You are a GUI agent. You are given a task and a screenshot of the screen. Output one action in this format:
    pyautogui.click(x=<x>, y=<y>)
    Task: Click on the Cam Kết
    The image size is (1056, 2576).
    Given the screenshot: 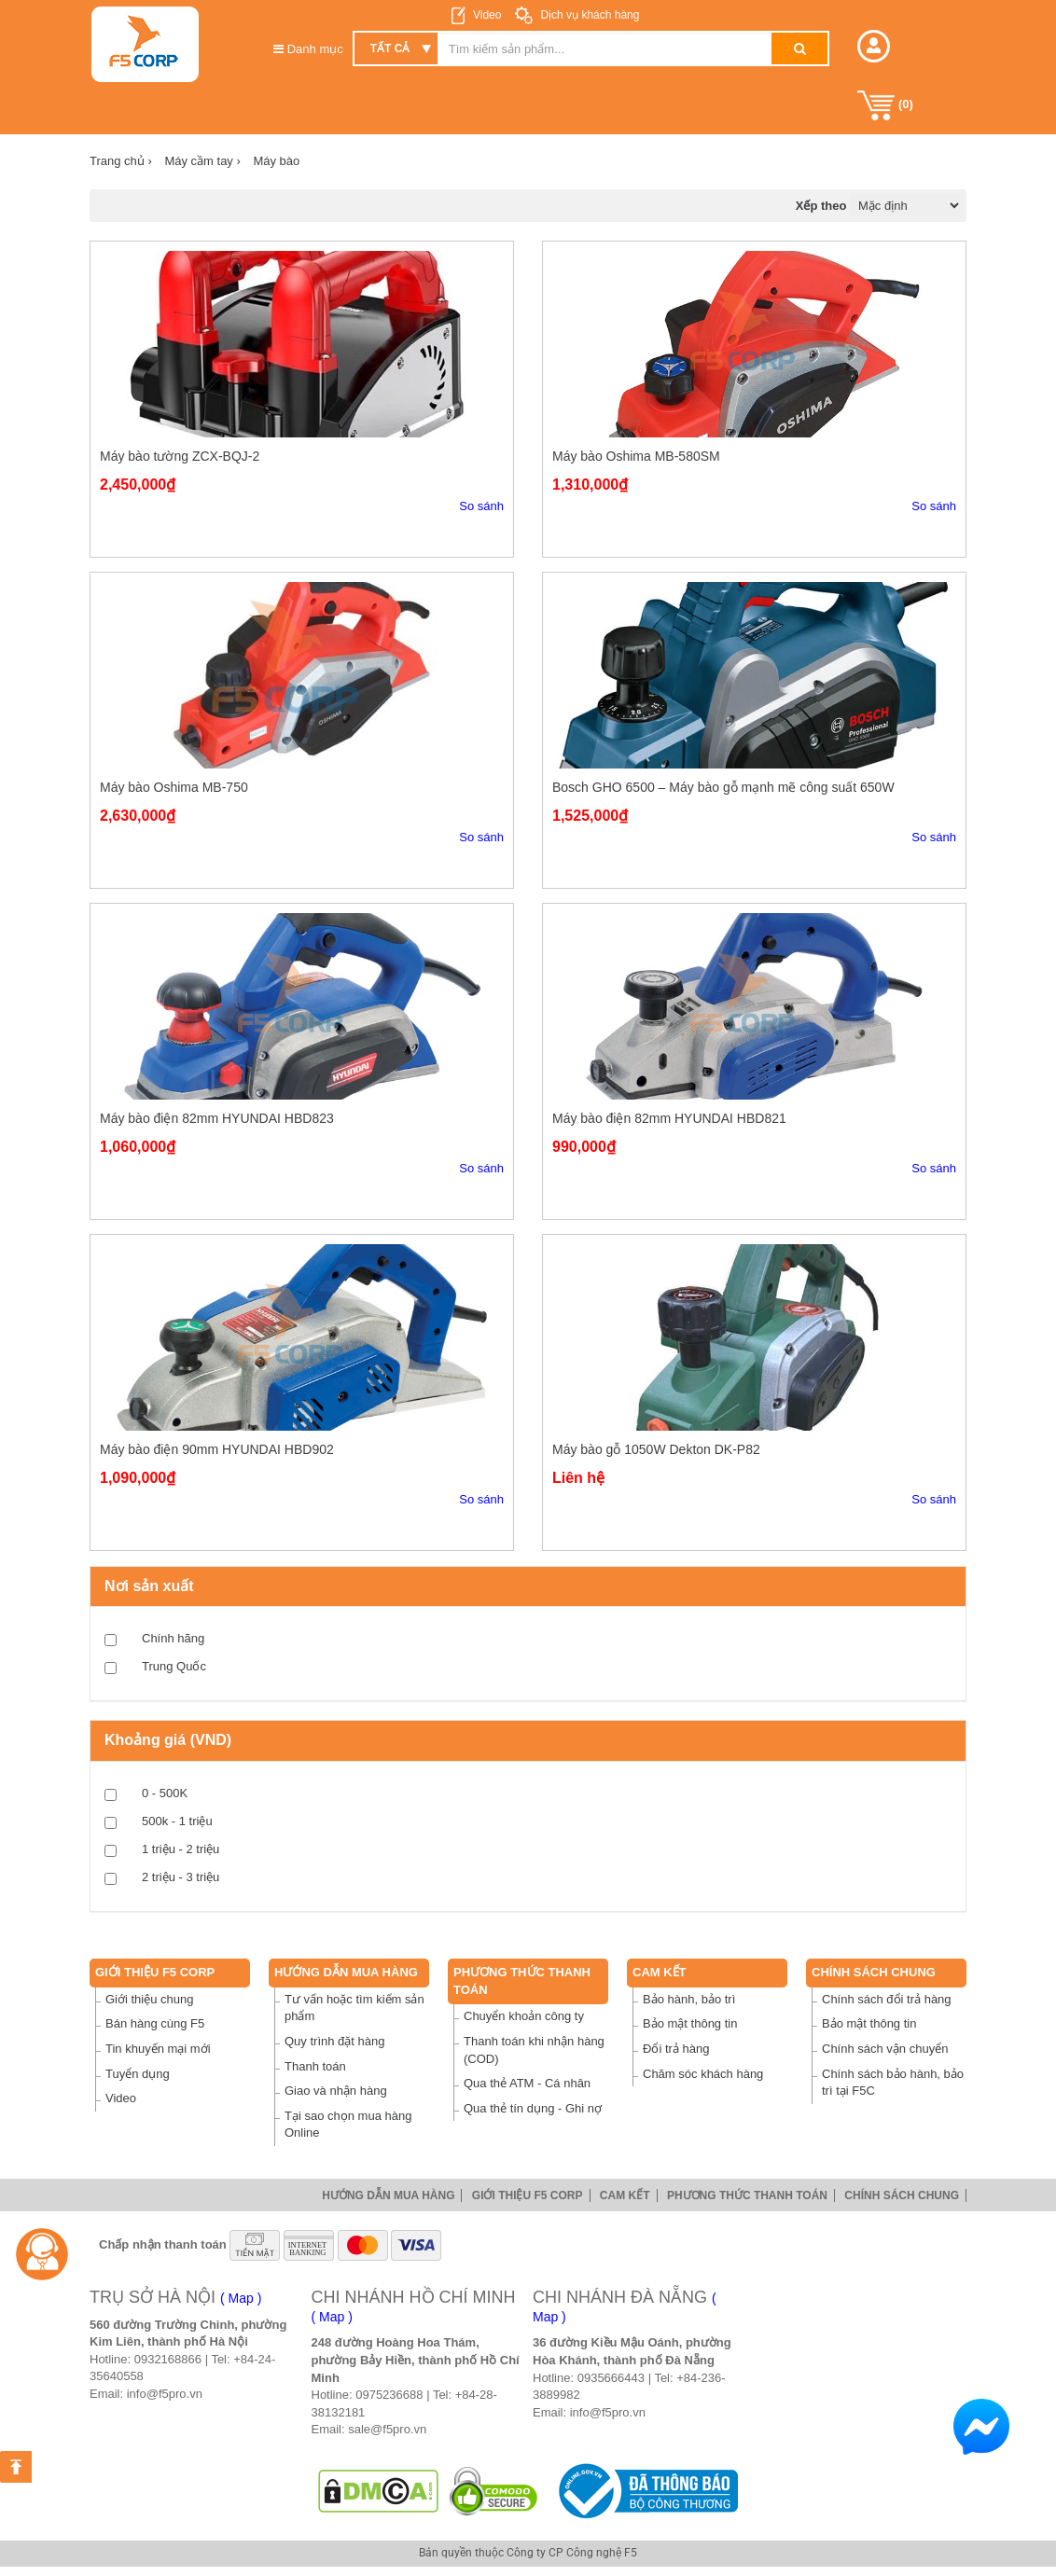 What is the action you would take?
    pyautogui.click(x=659, y=1972)
    